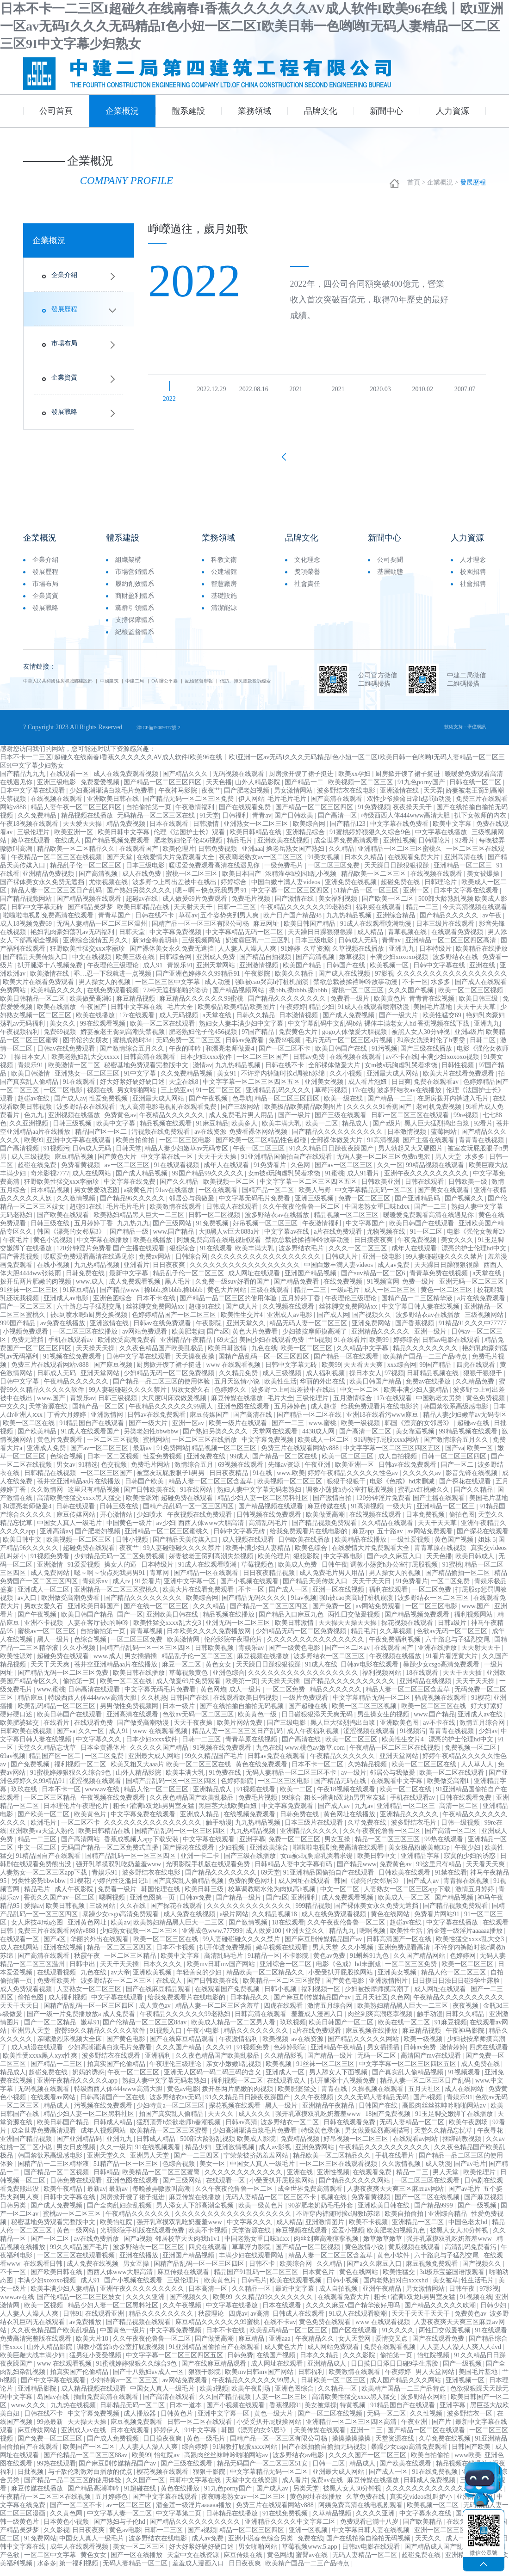  I want to click on 爱情交叉点, so click(392, 2346).